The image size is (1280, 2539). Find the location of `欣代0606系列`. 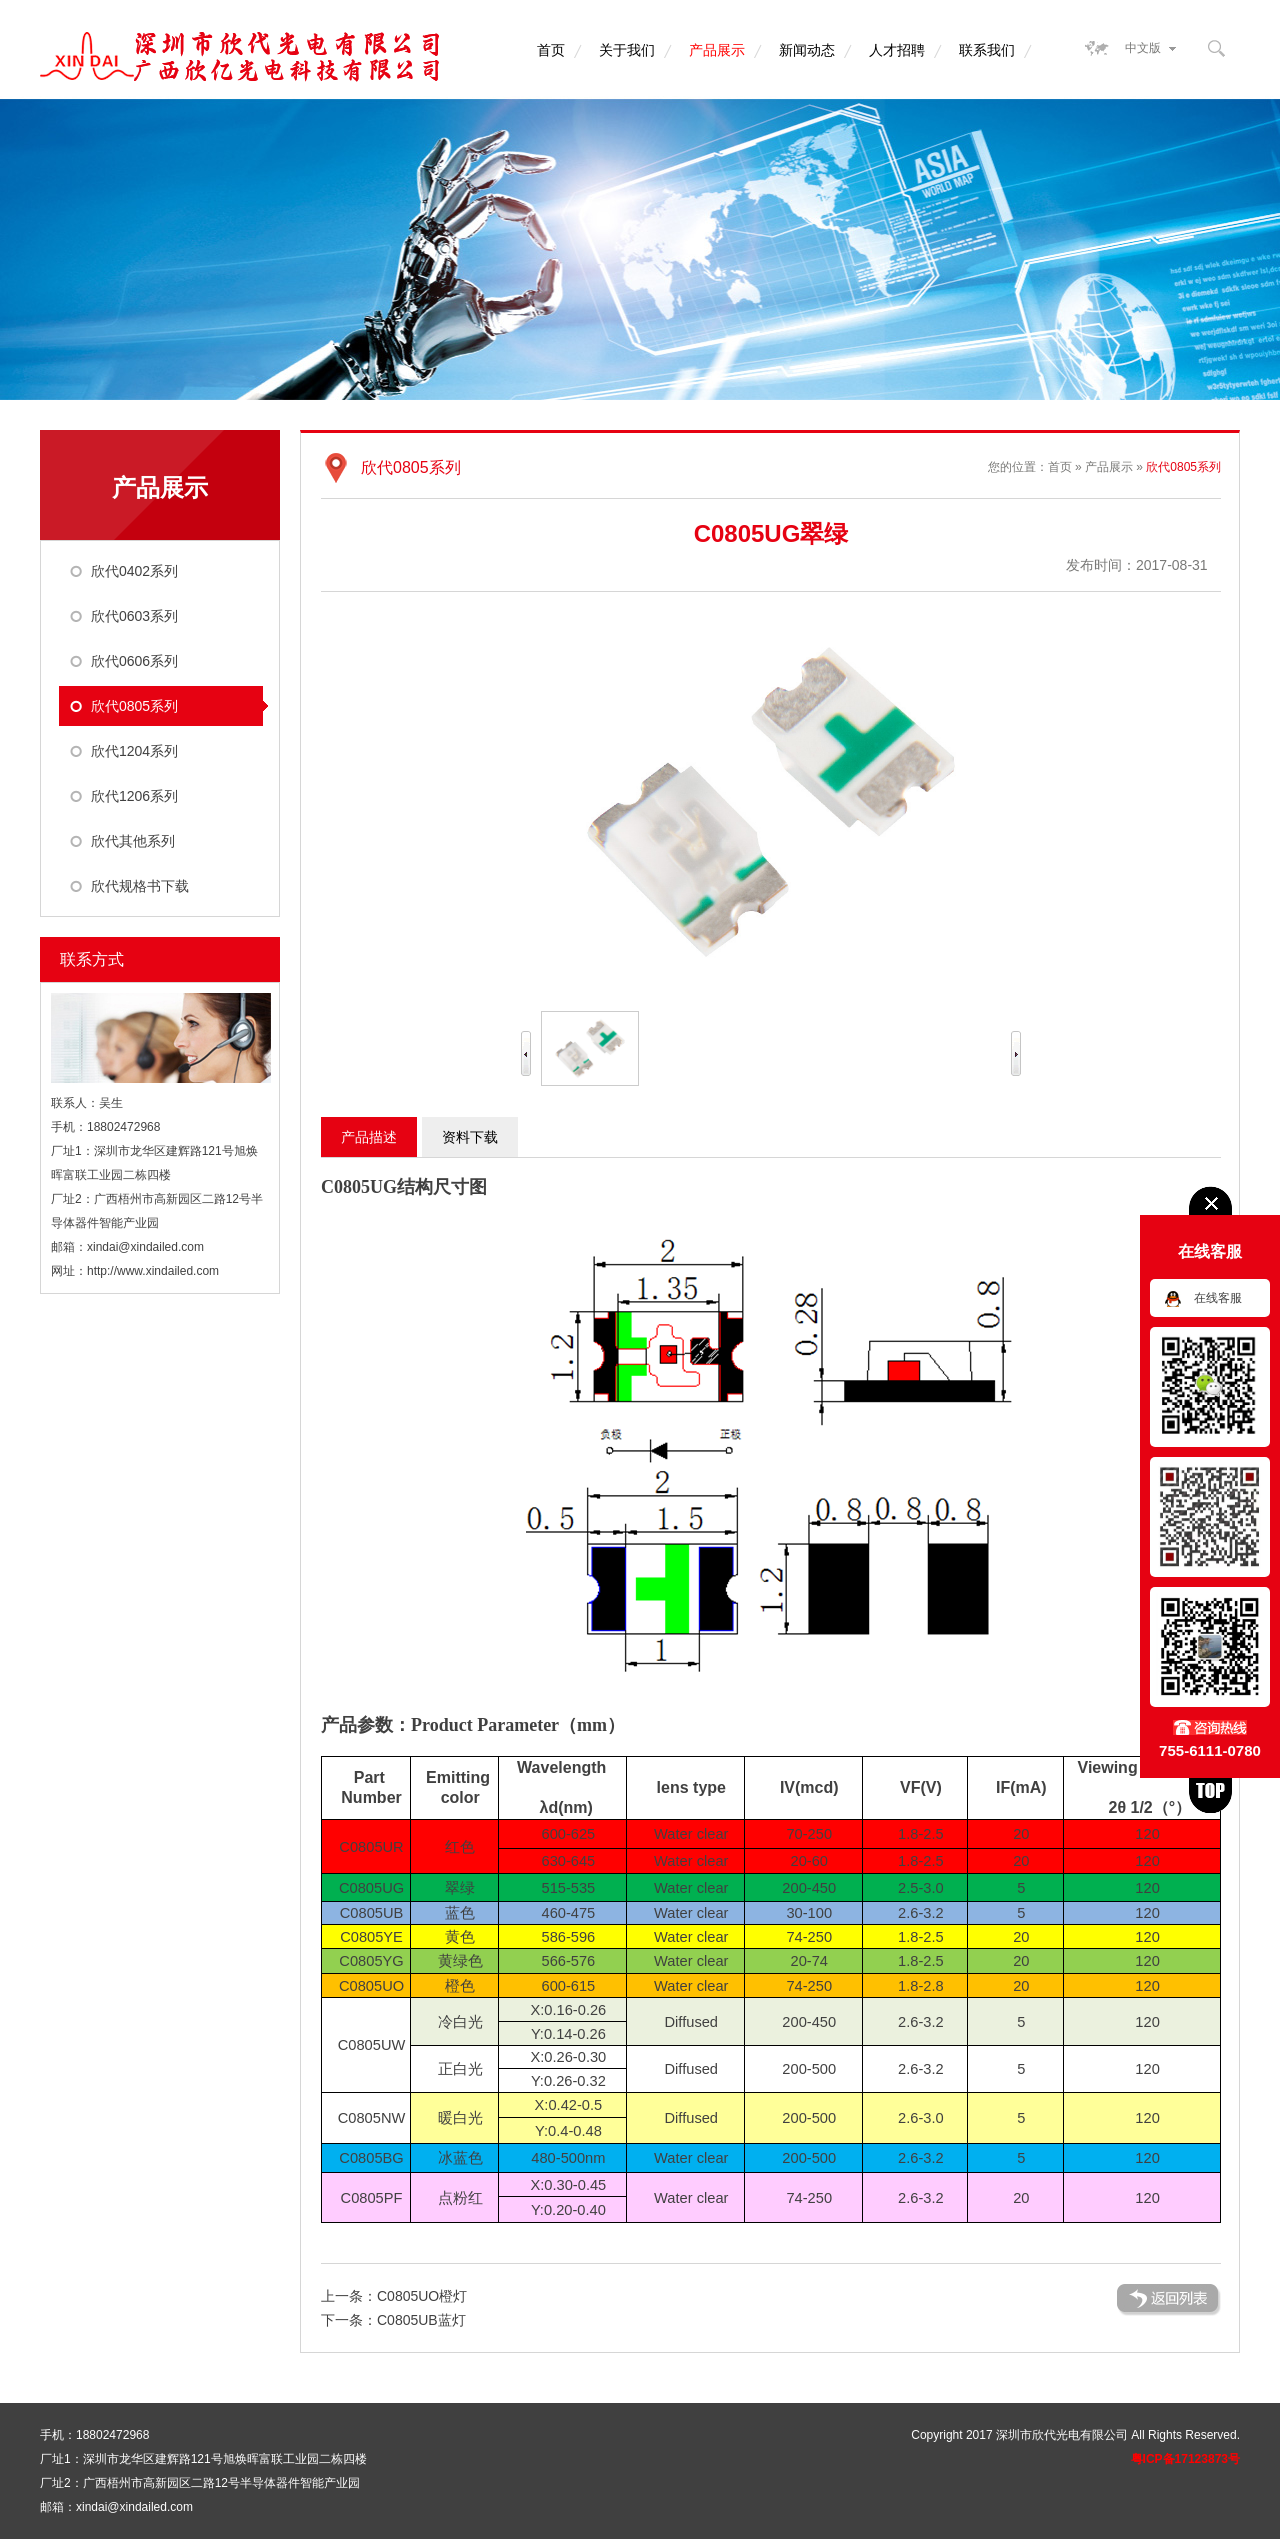

欣代0606系列 is located at coordinates (134, 661).